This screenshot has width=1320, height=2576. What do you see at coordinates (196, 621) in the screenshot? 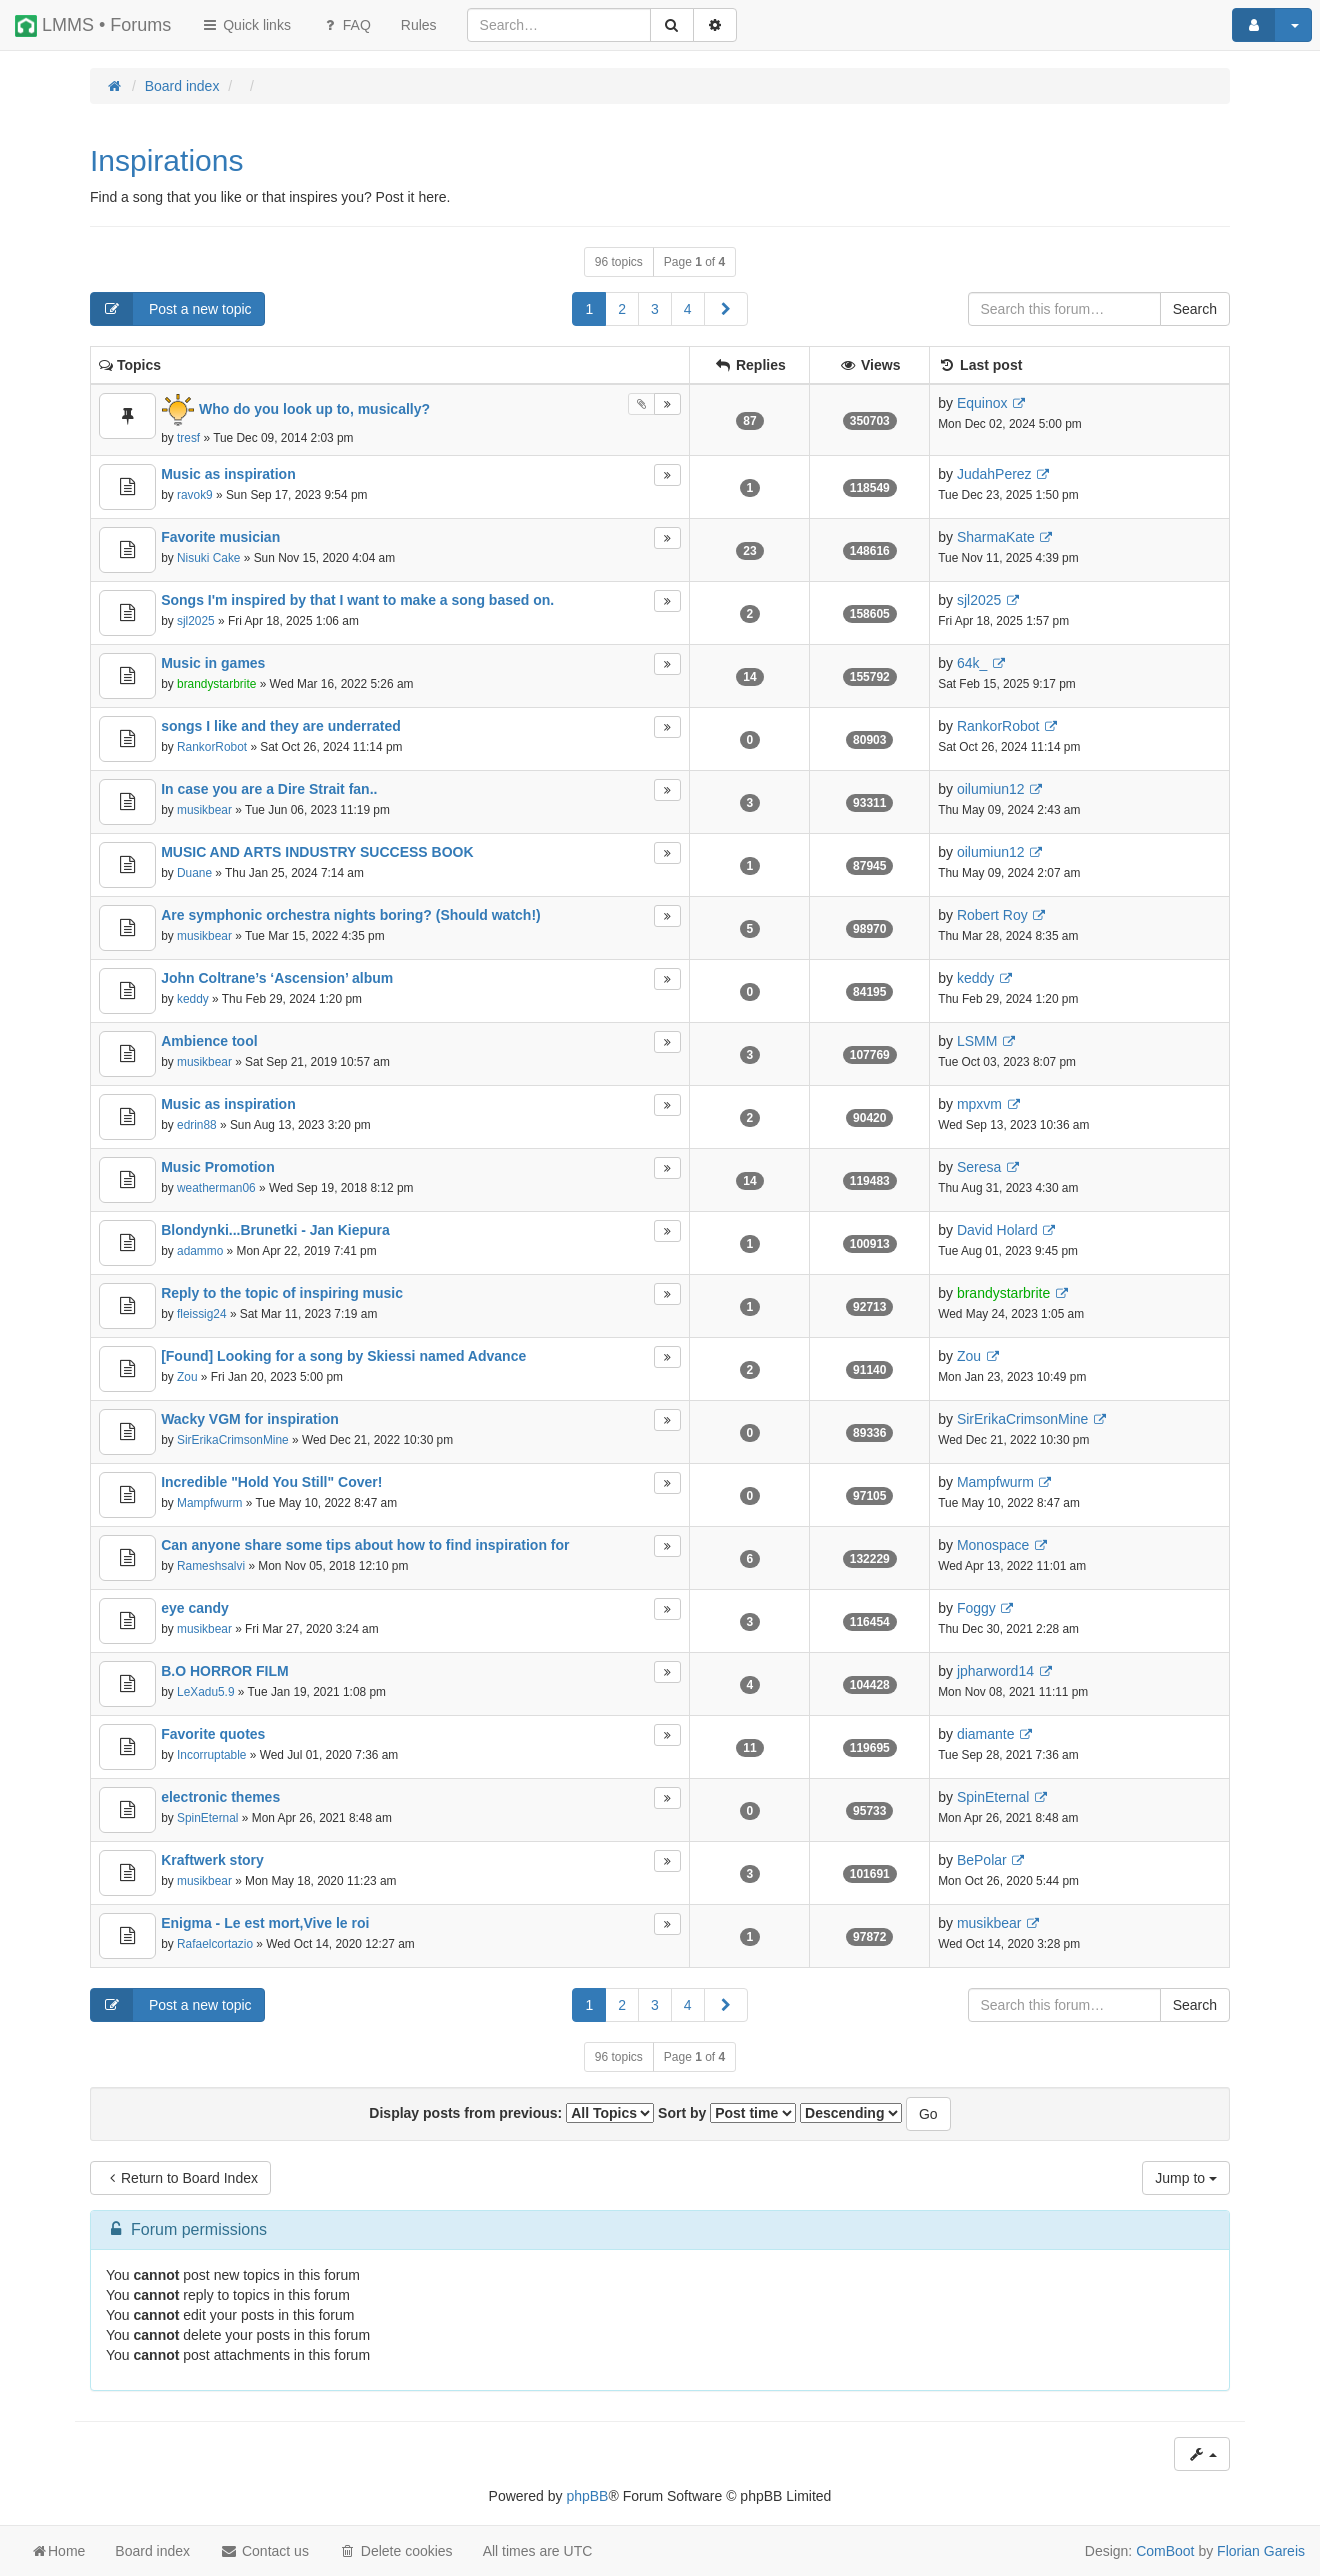
I see `sjl2025` at bounding box center [196, 621].